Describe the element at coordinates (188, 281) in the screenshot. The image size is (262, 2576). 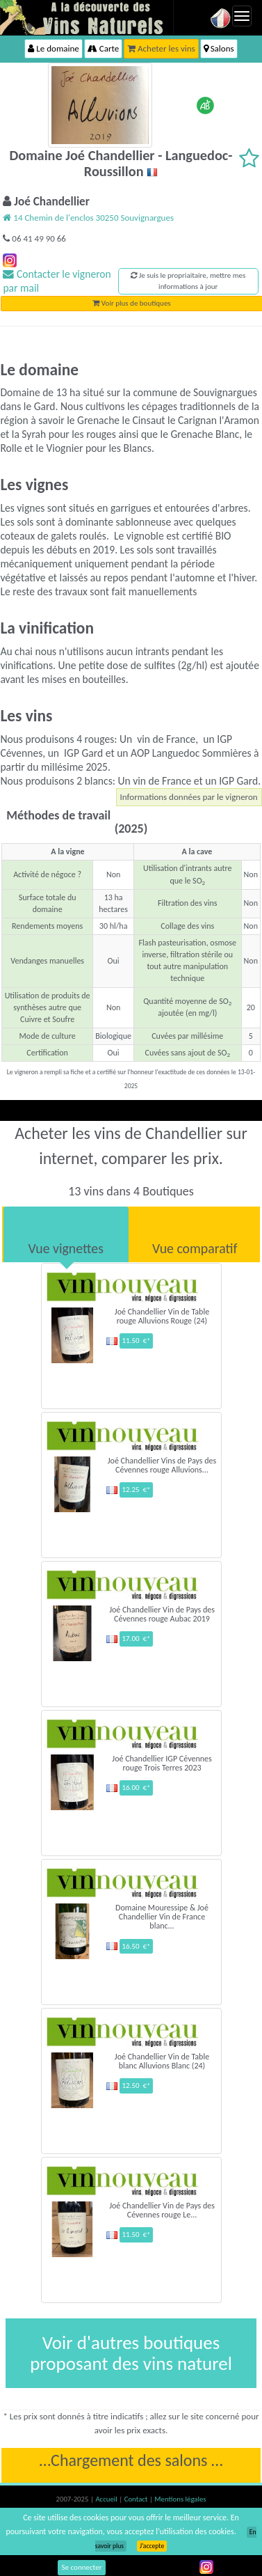
I see `Je suis le propriaitaire, mettre mes informations à jour` at that location.